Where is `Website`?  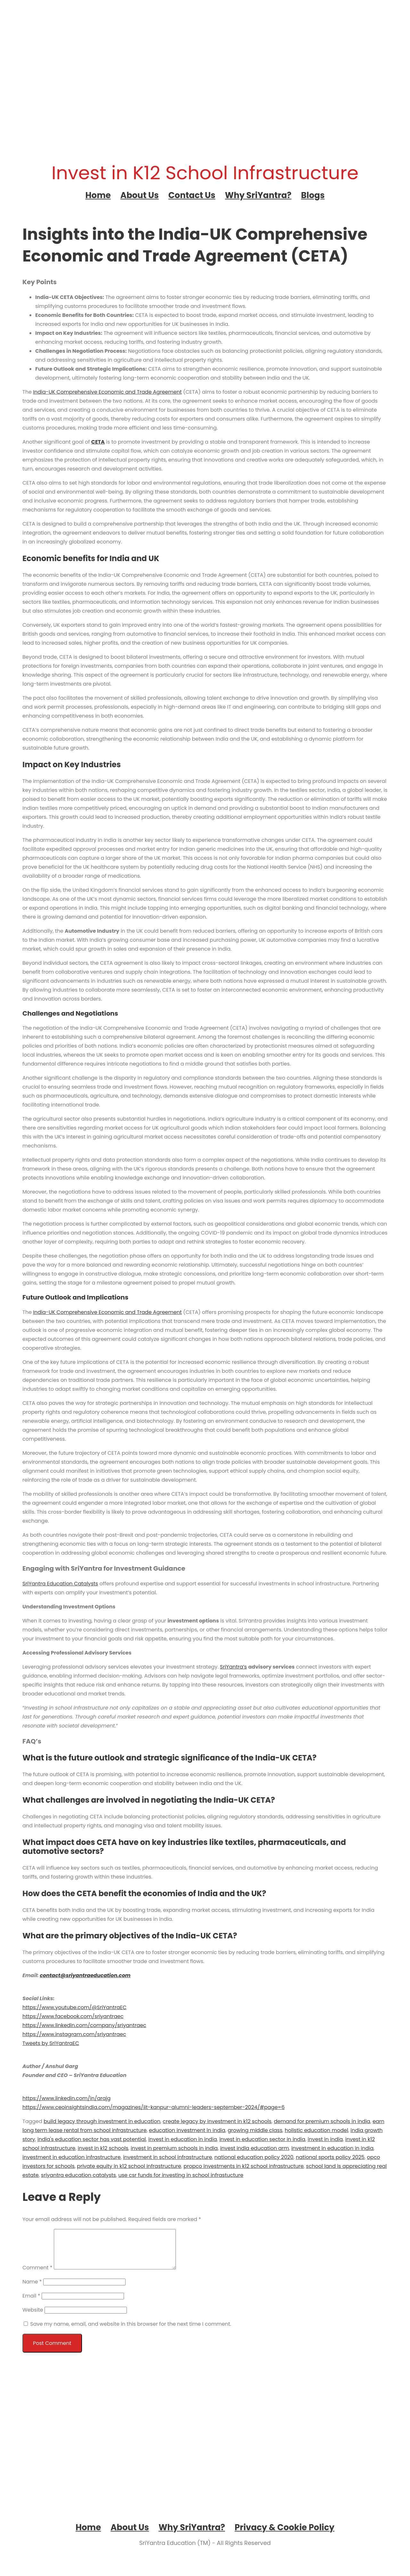
Website is located at coordinates (32, 2317).